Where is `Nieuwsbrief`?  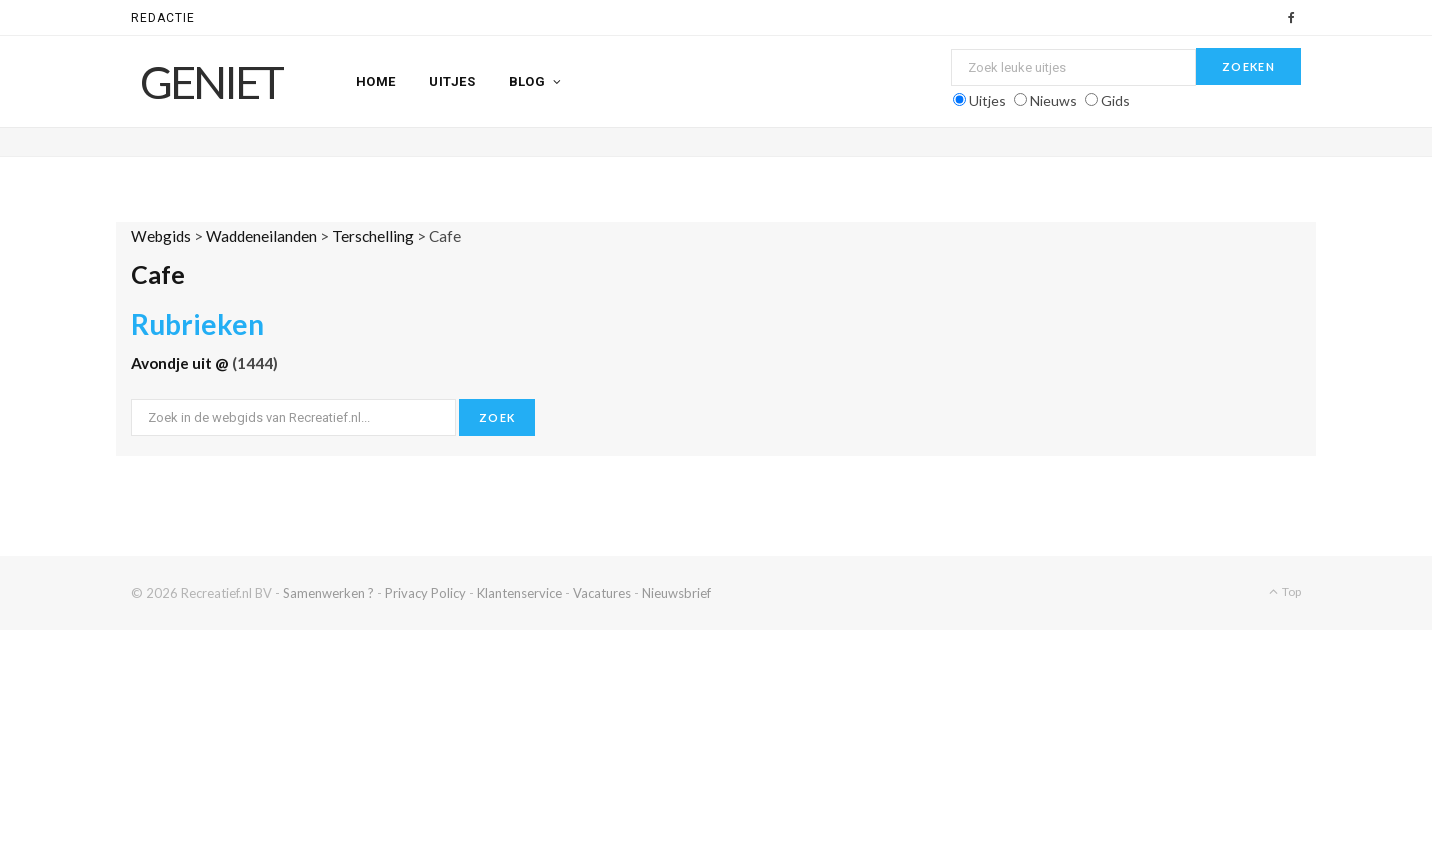 Nieuwsbrief is located at coordinates (676, 593).